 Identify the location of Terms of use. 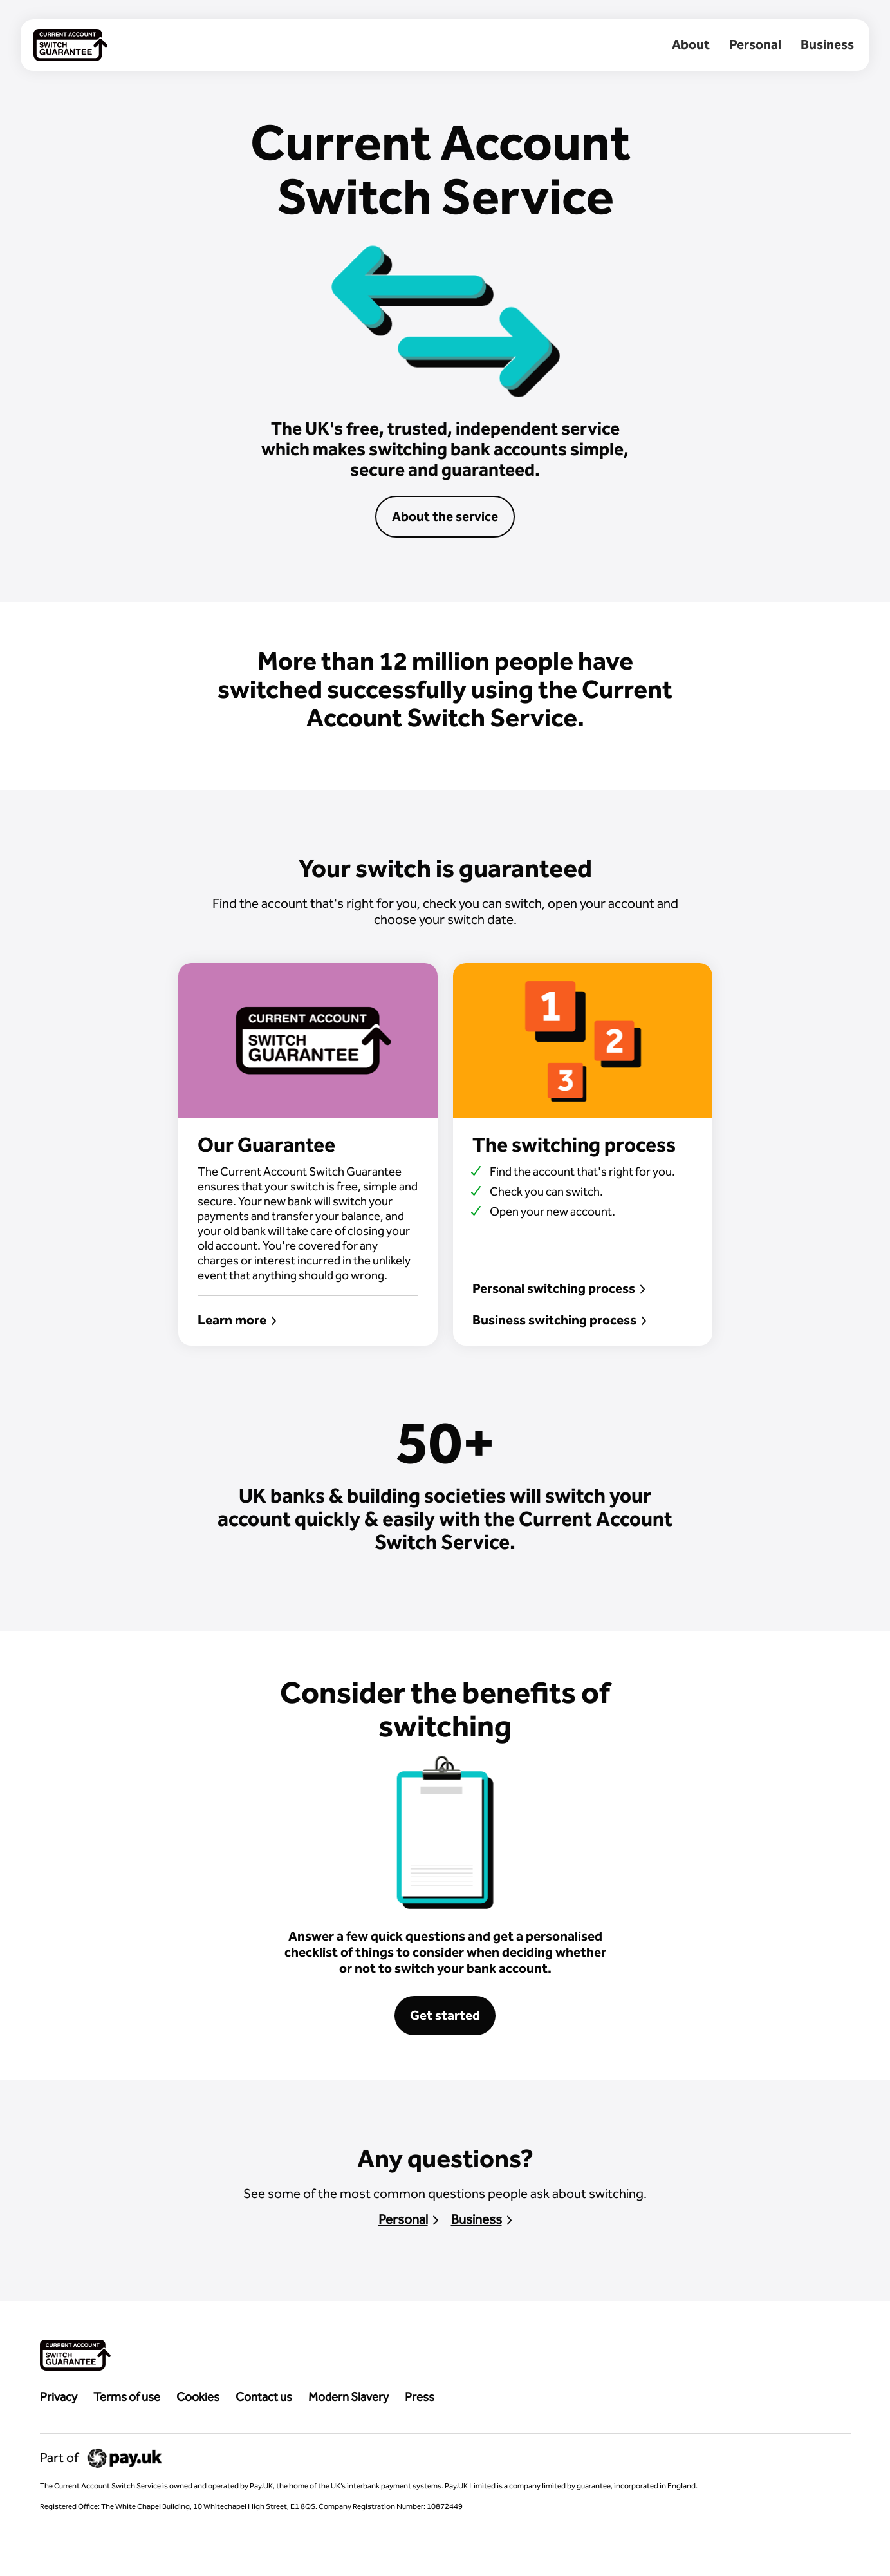
(126, 2396).